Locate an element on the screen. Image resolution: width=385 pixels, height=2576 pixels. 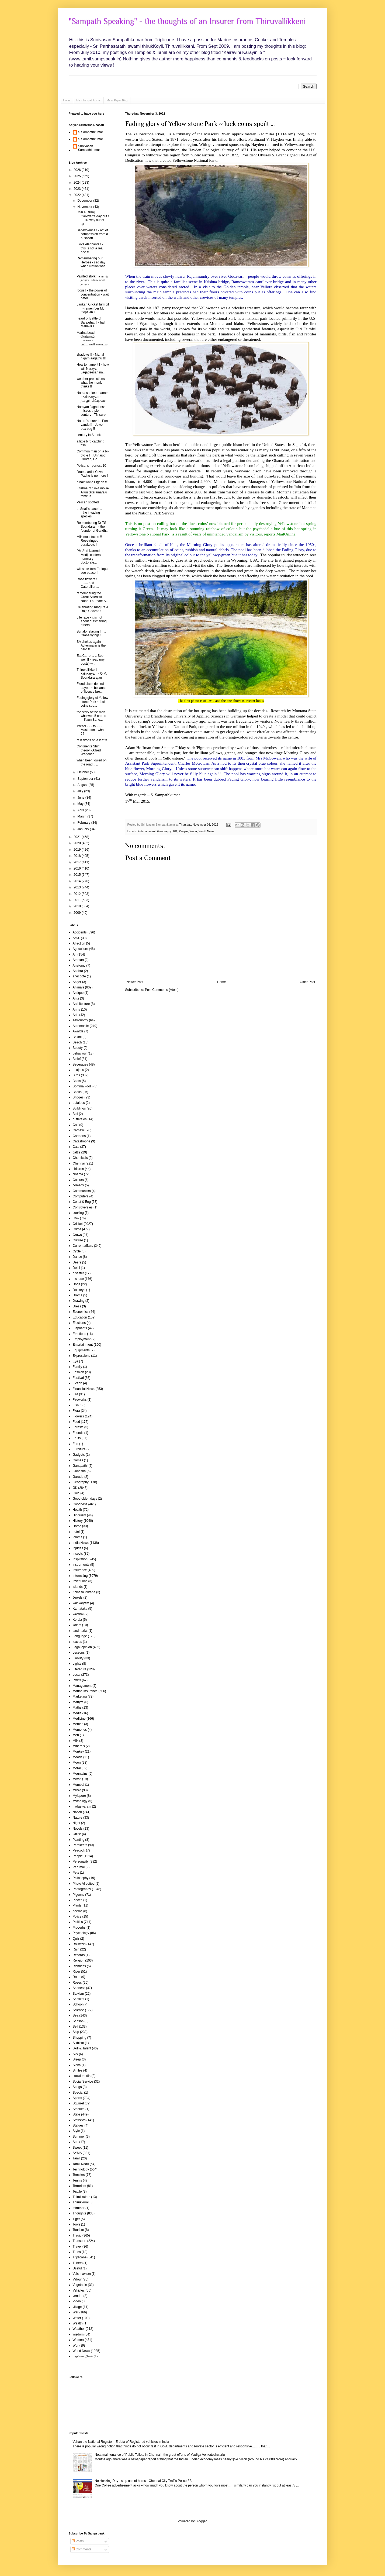
thiruther is located at coordinates (79, 2208).